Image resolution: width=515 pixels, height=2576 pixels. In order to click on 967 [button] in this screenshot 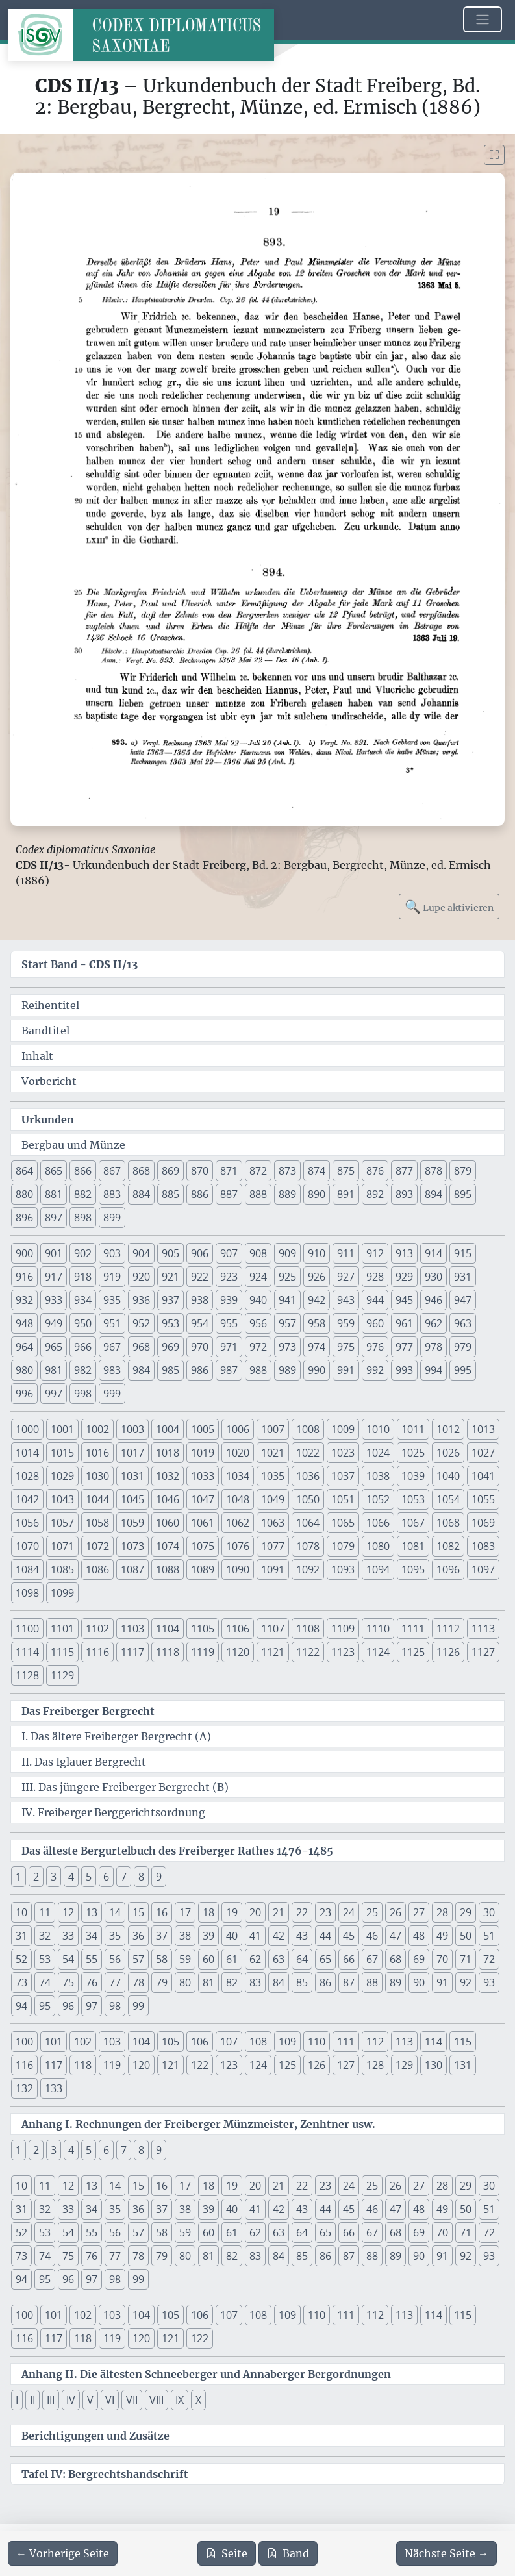, I will do `click(112, 1347)`.